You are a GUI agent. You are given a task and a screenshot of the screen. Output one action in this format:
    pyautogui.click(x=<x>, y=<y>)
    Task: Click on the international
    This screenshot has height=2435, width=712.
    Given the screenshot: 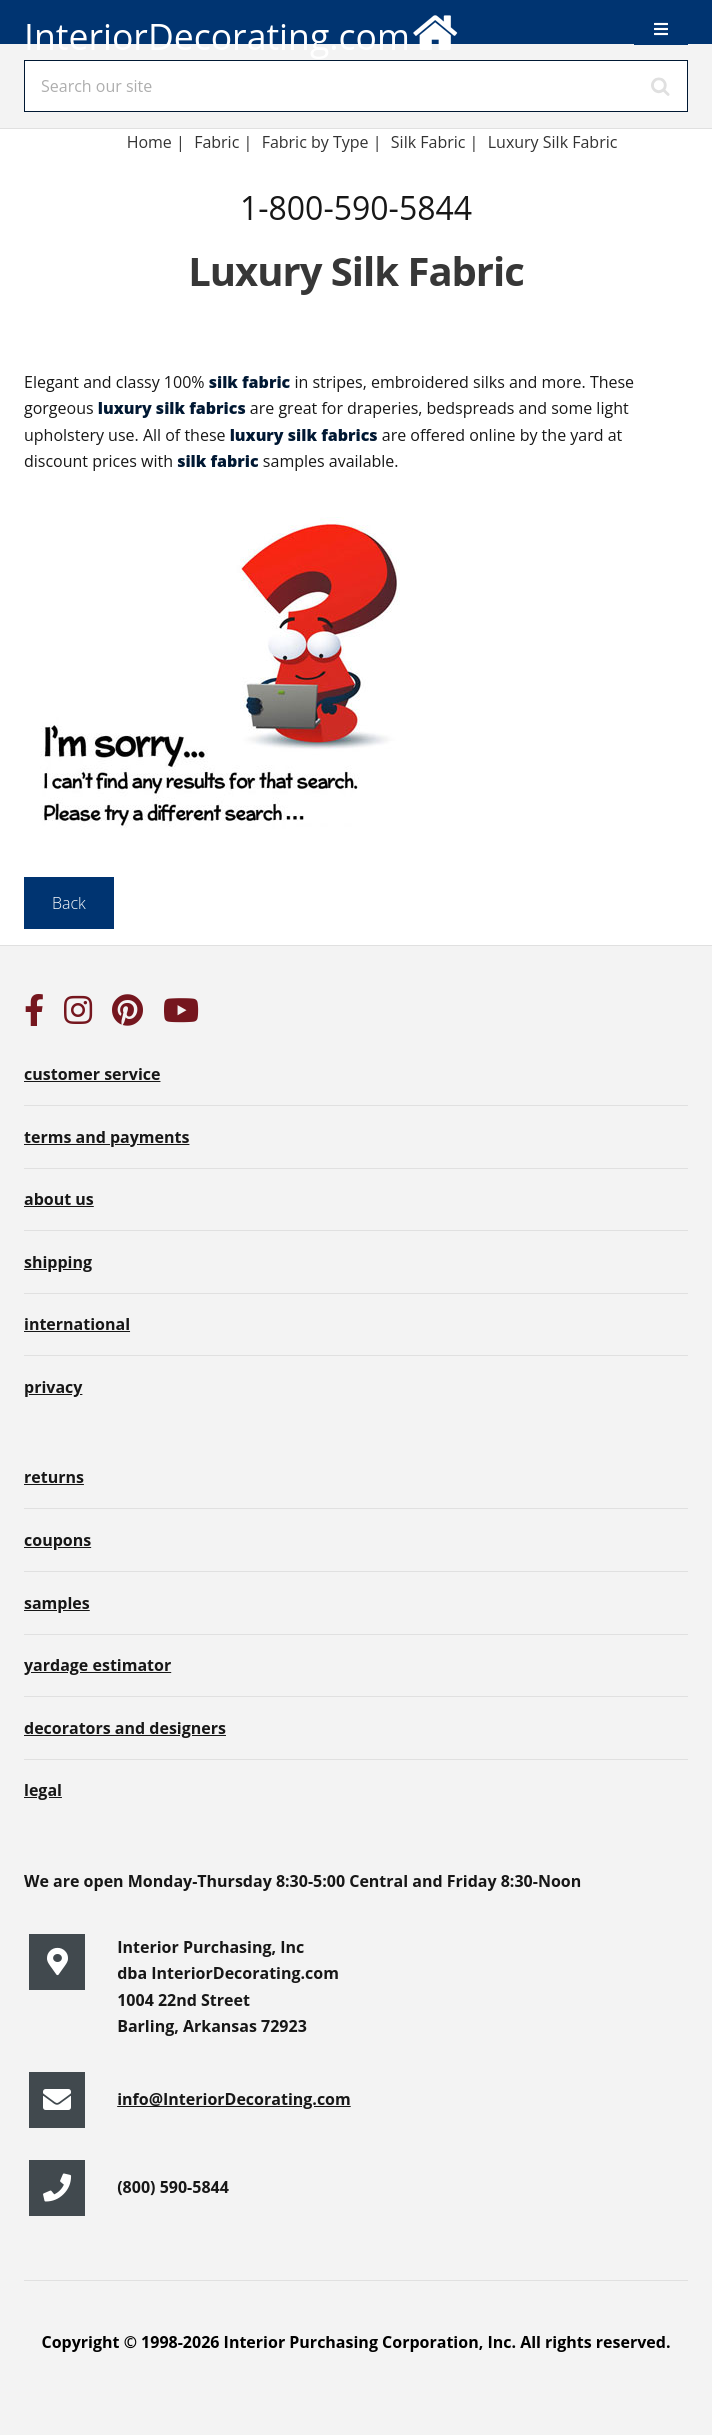 What is the action you would take?
    pyautogui.click(x=77, y=1324)
    